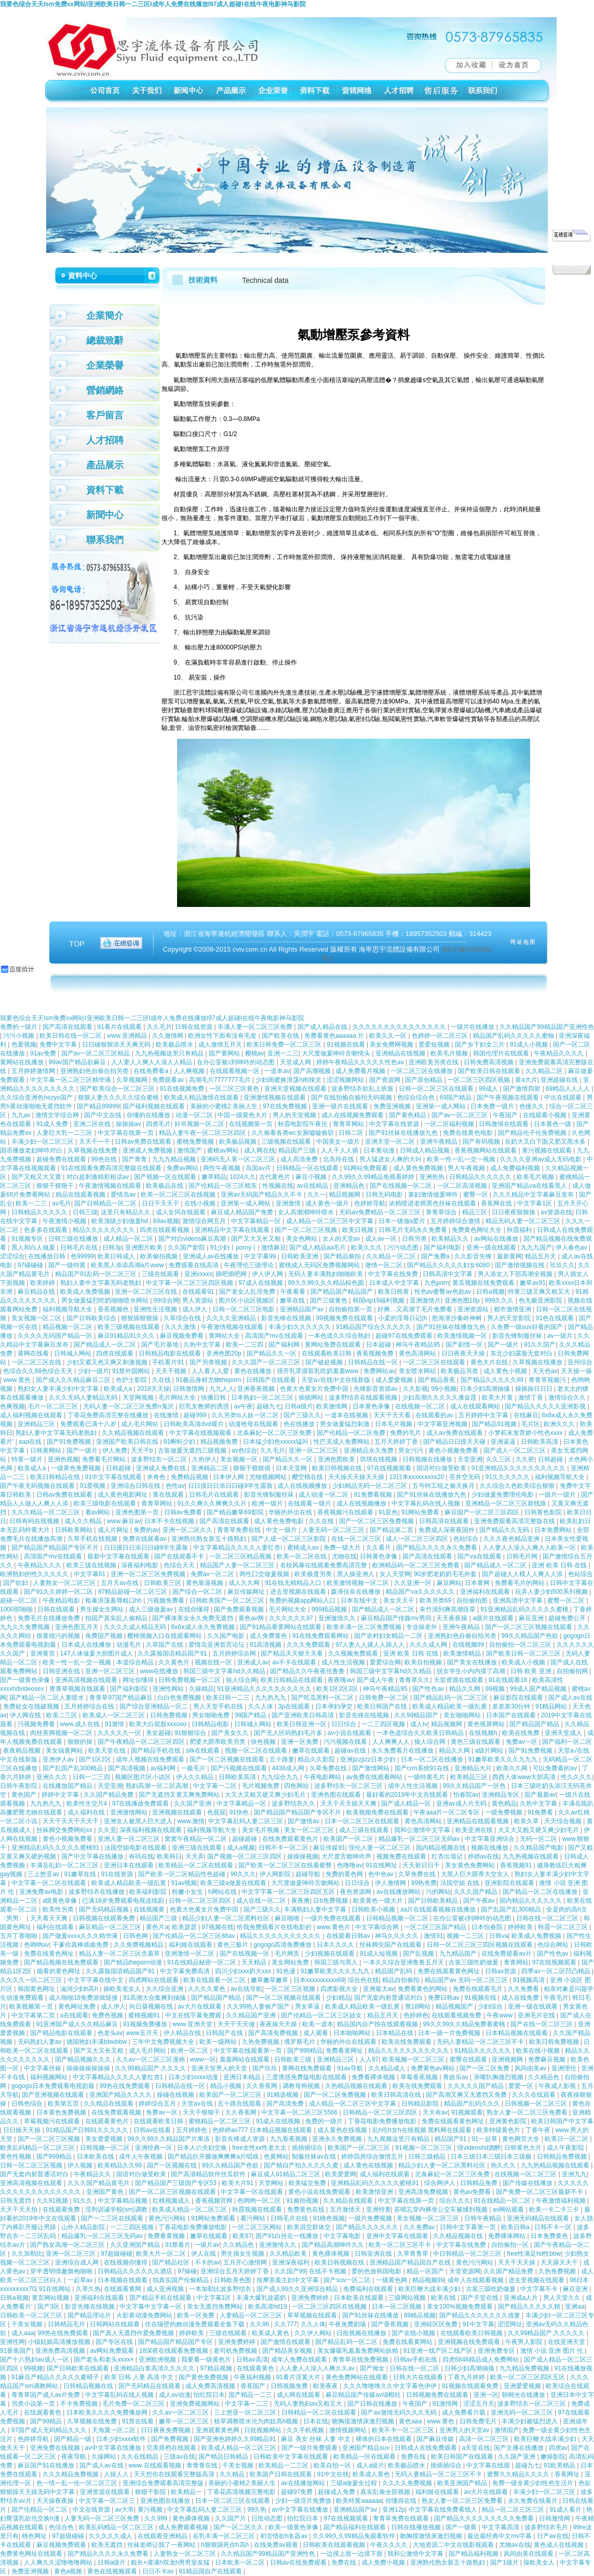 The width and height of the screenshot is (594, 2576). I want to click on 国产剧情一区, so click(465, 1344).